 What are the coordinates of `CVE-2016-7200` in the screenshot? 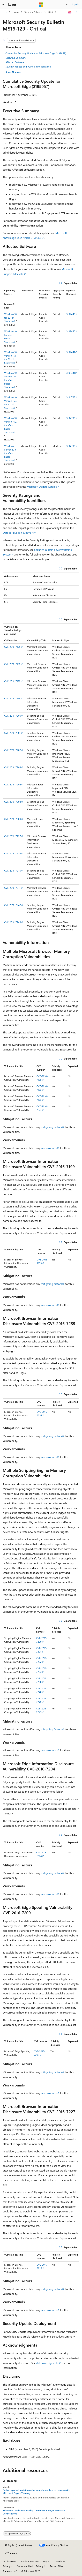 It's located at (12, 715).